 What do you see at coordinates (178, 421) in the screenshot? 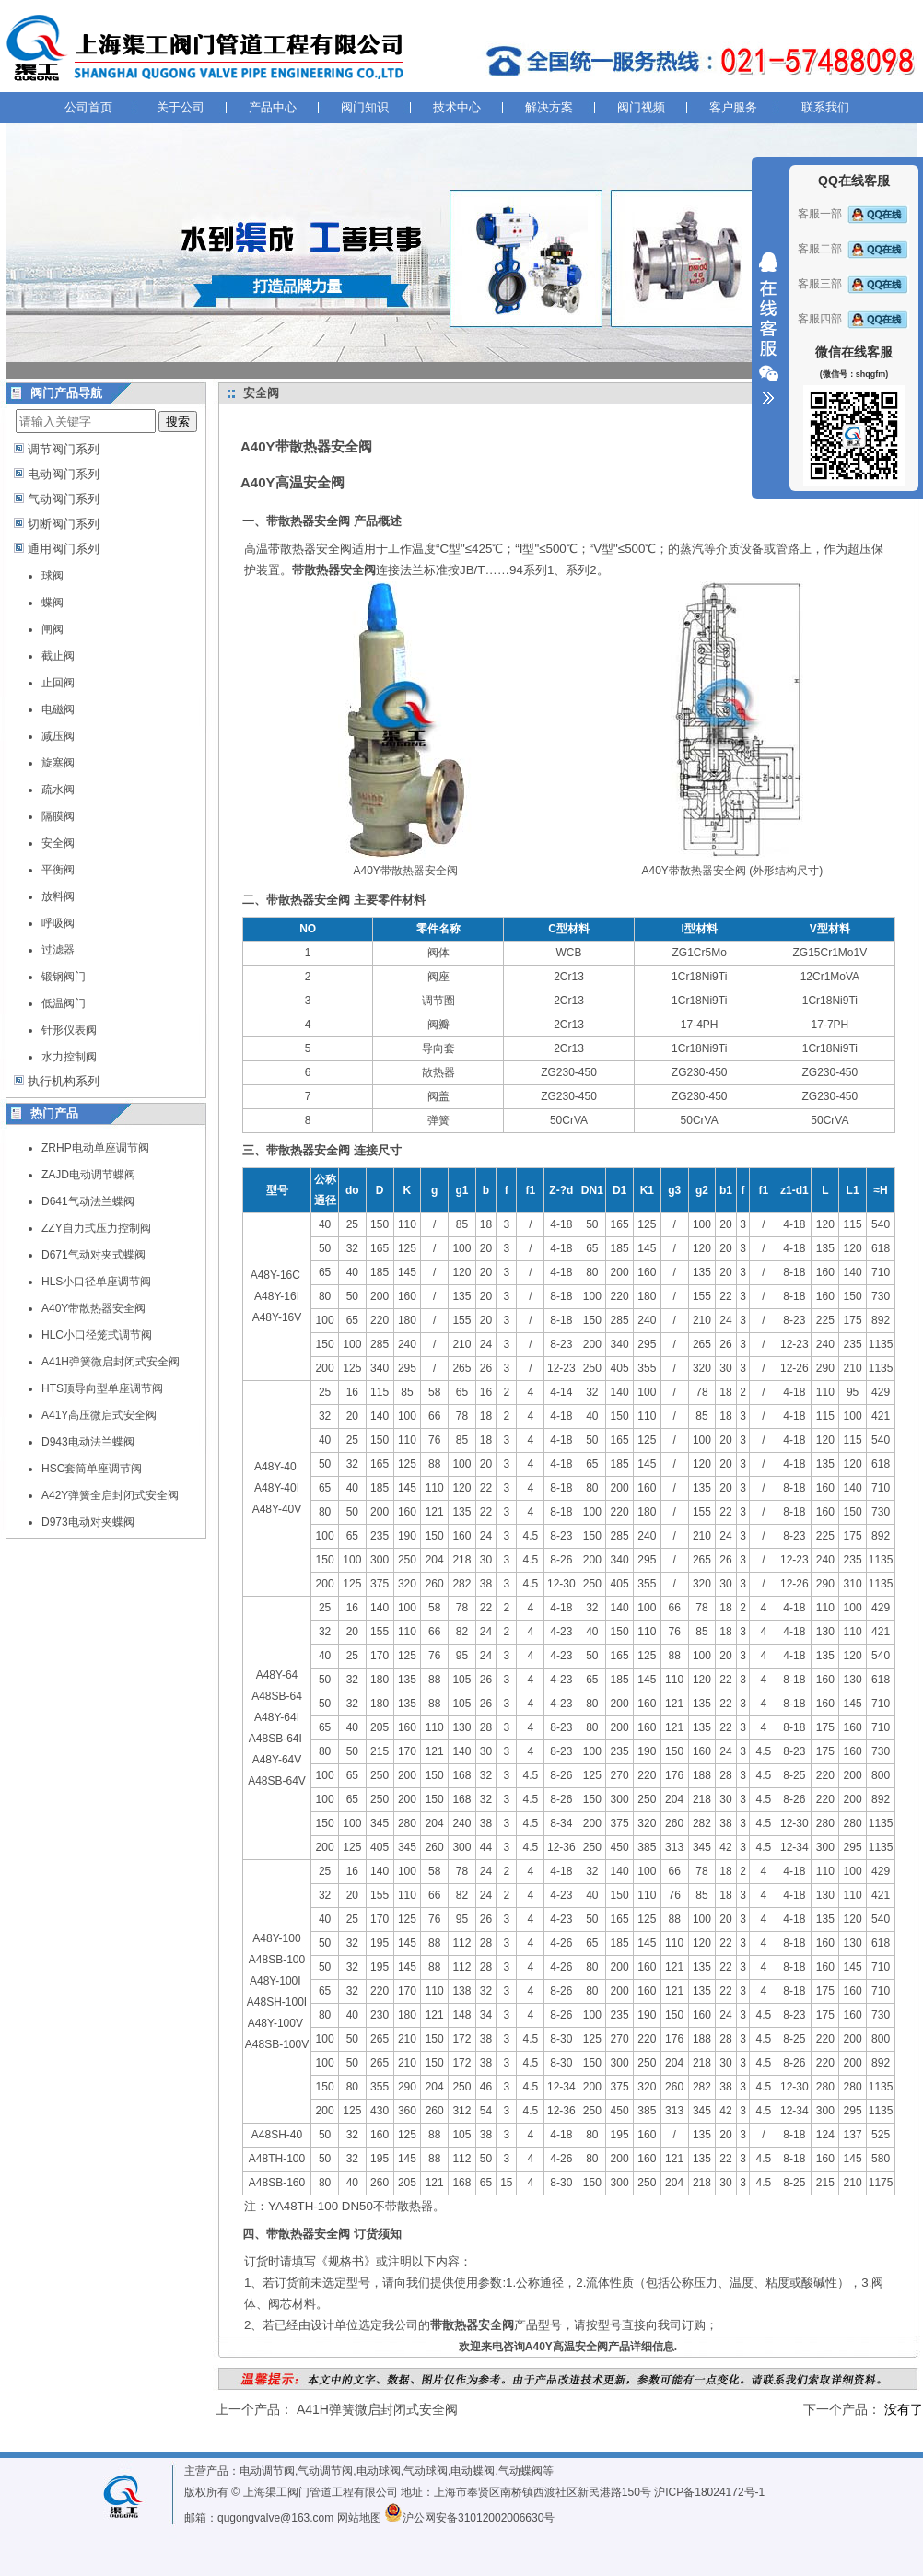
I see `搜索` at bounding box center [178, 421].